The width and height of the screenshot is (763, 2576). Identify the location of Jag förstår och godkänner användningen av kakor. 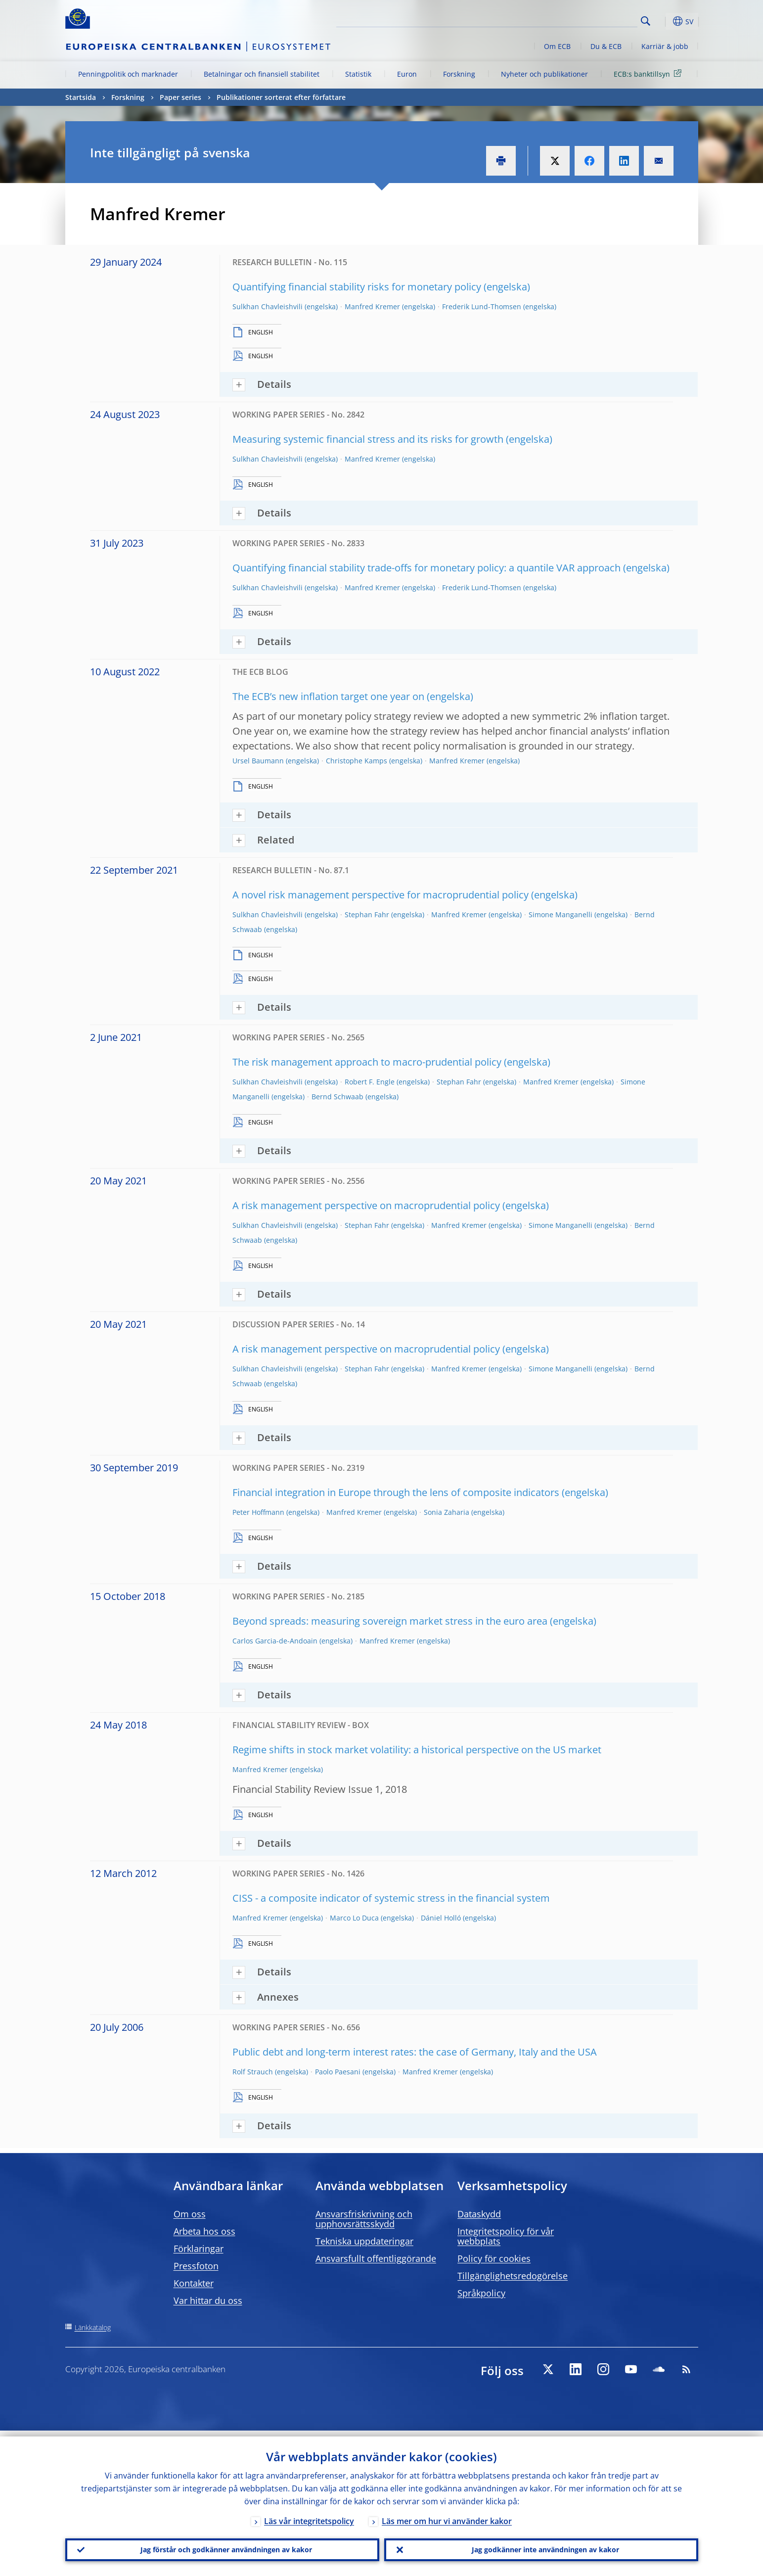
(222, 2546).